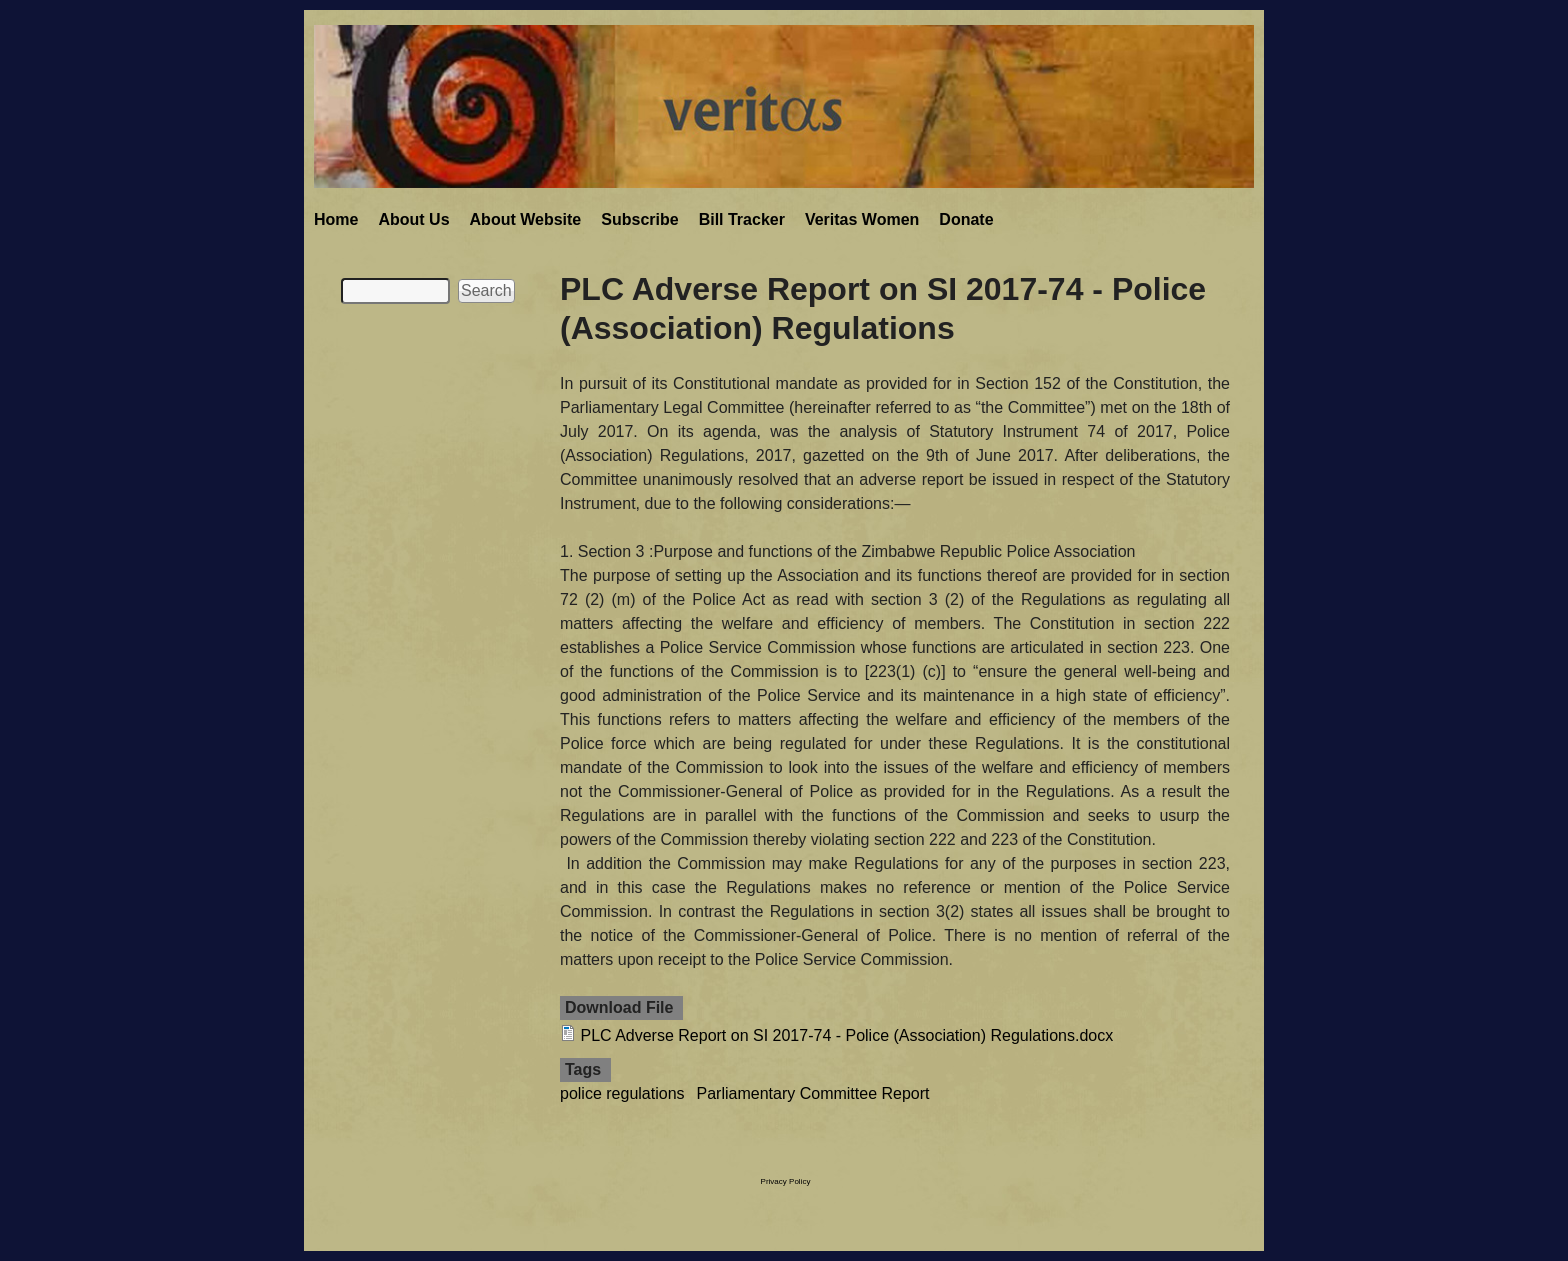  I want to click on PLC Adverse Report on SI 2017-74 - Police (Association) Regulations.docx, so click(846, 1035).